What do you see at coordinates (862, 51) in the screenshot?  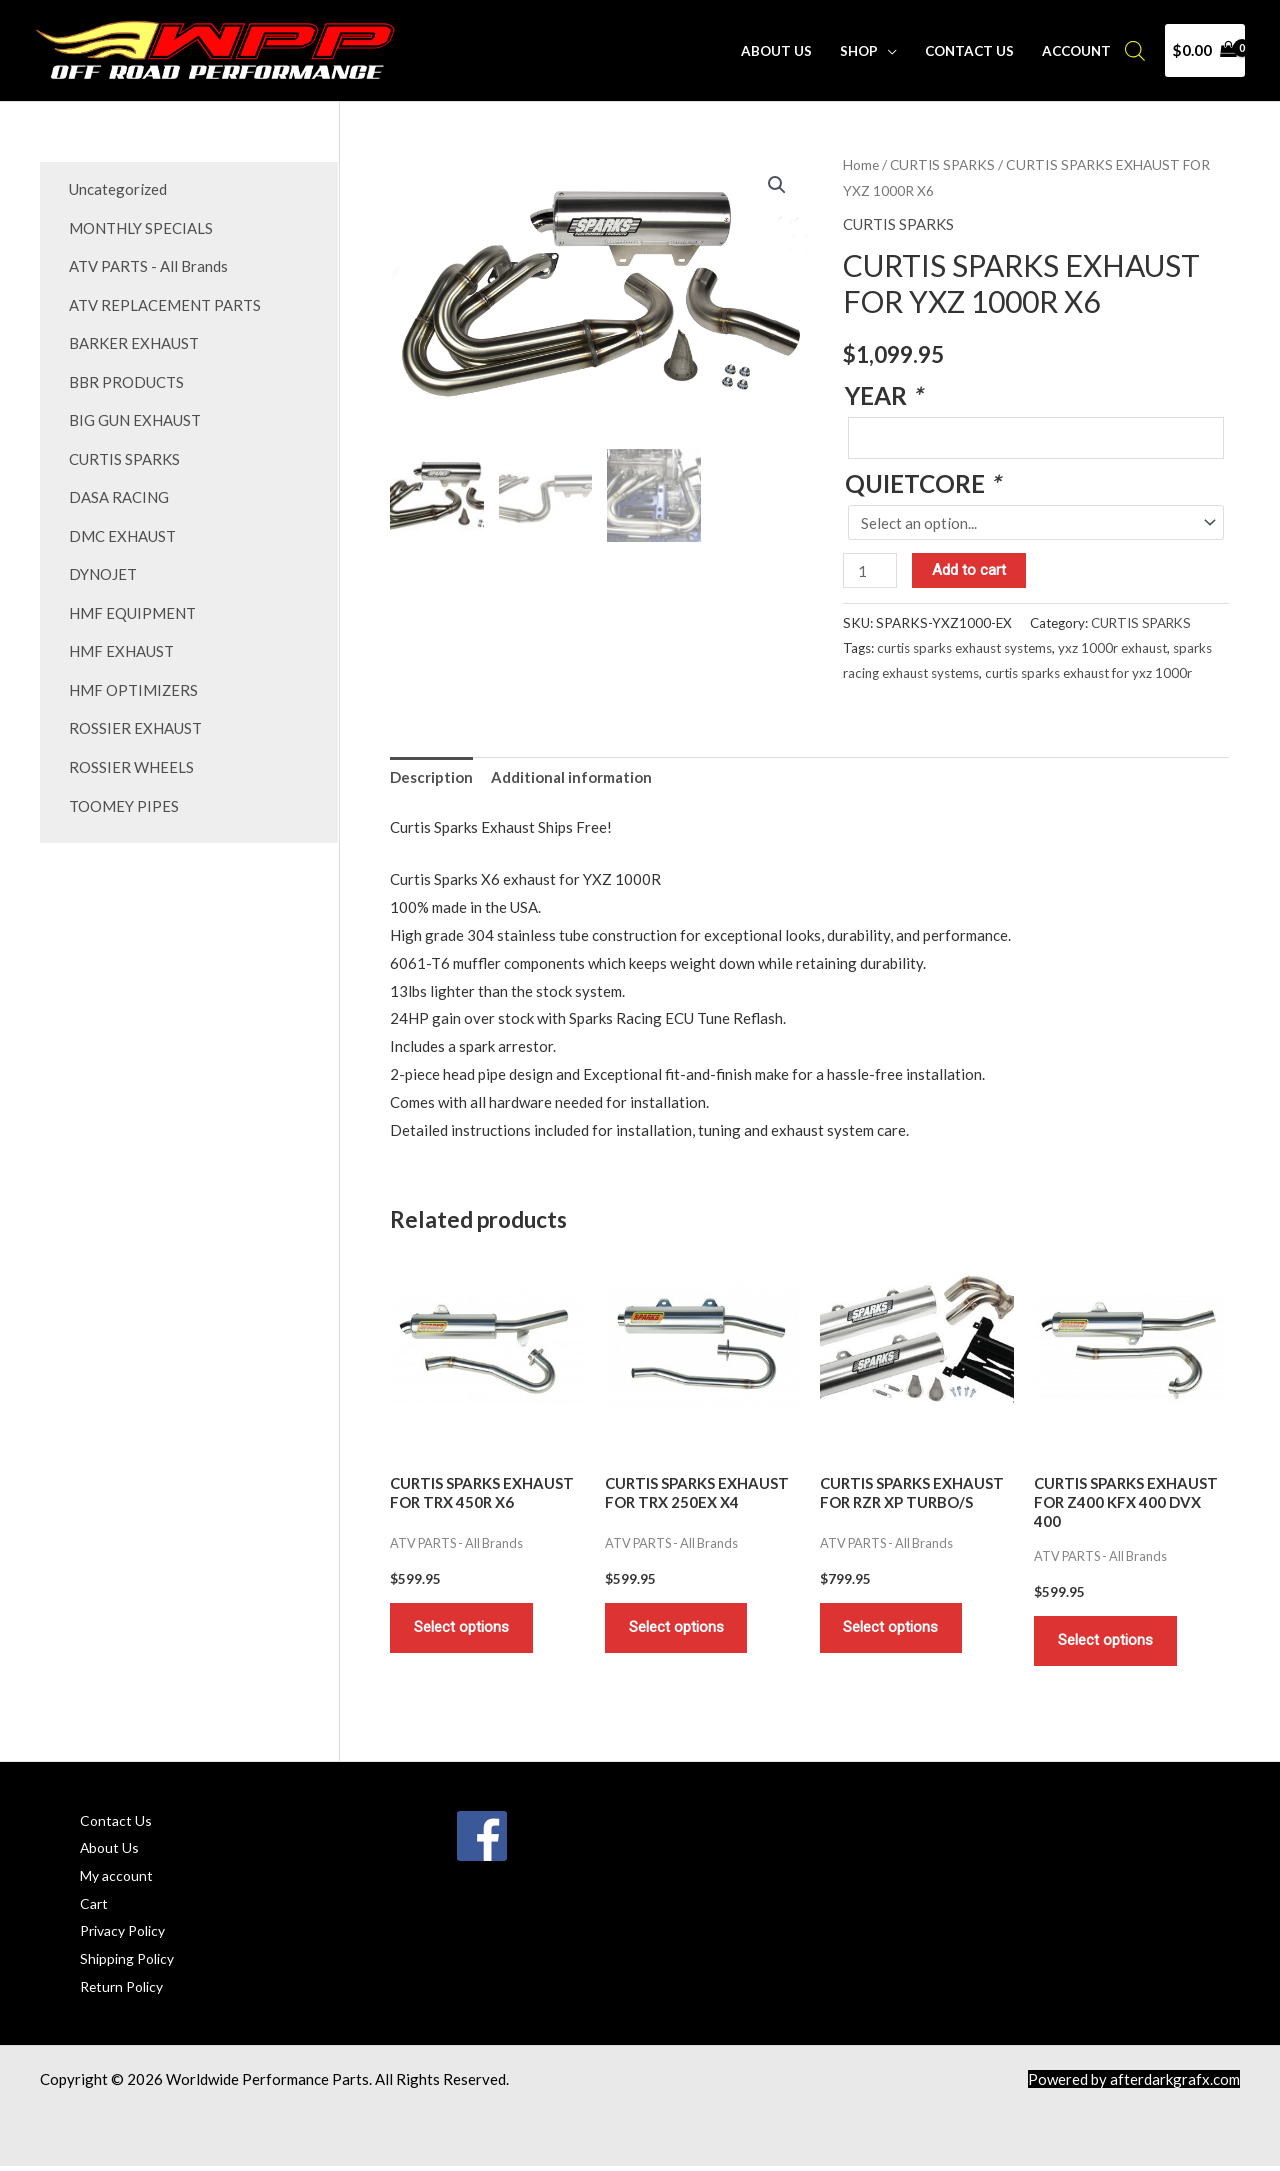 I see `Shop [button]` at bounding box center [862, 51].